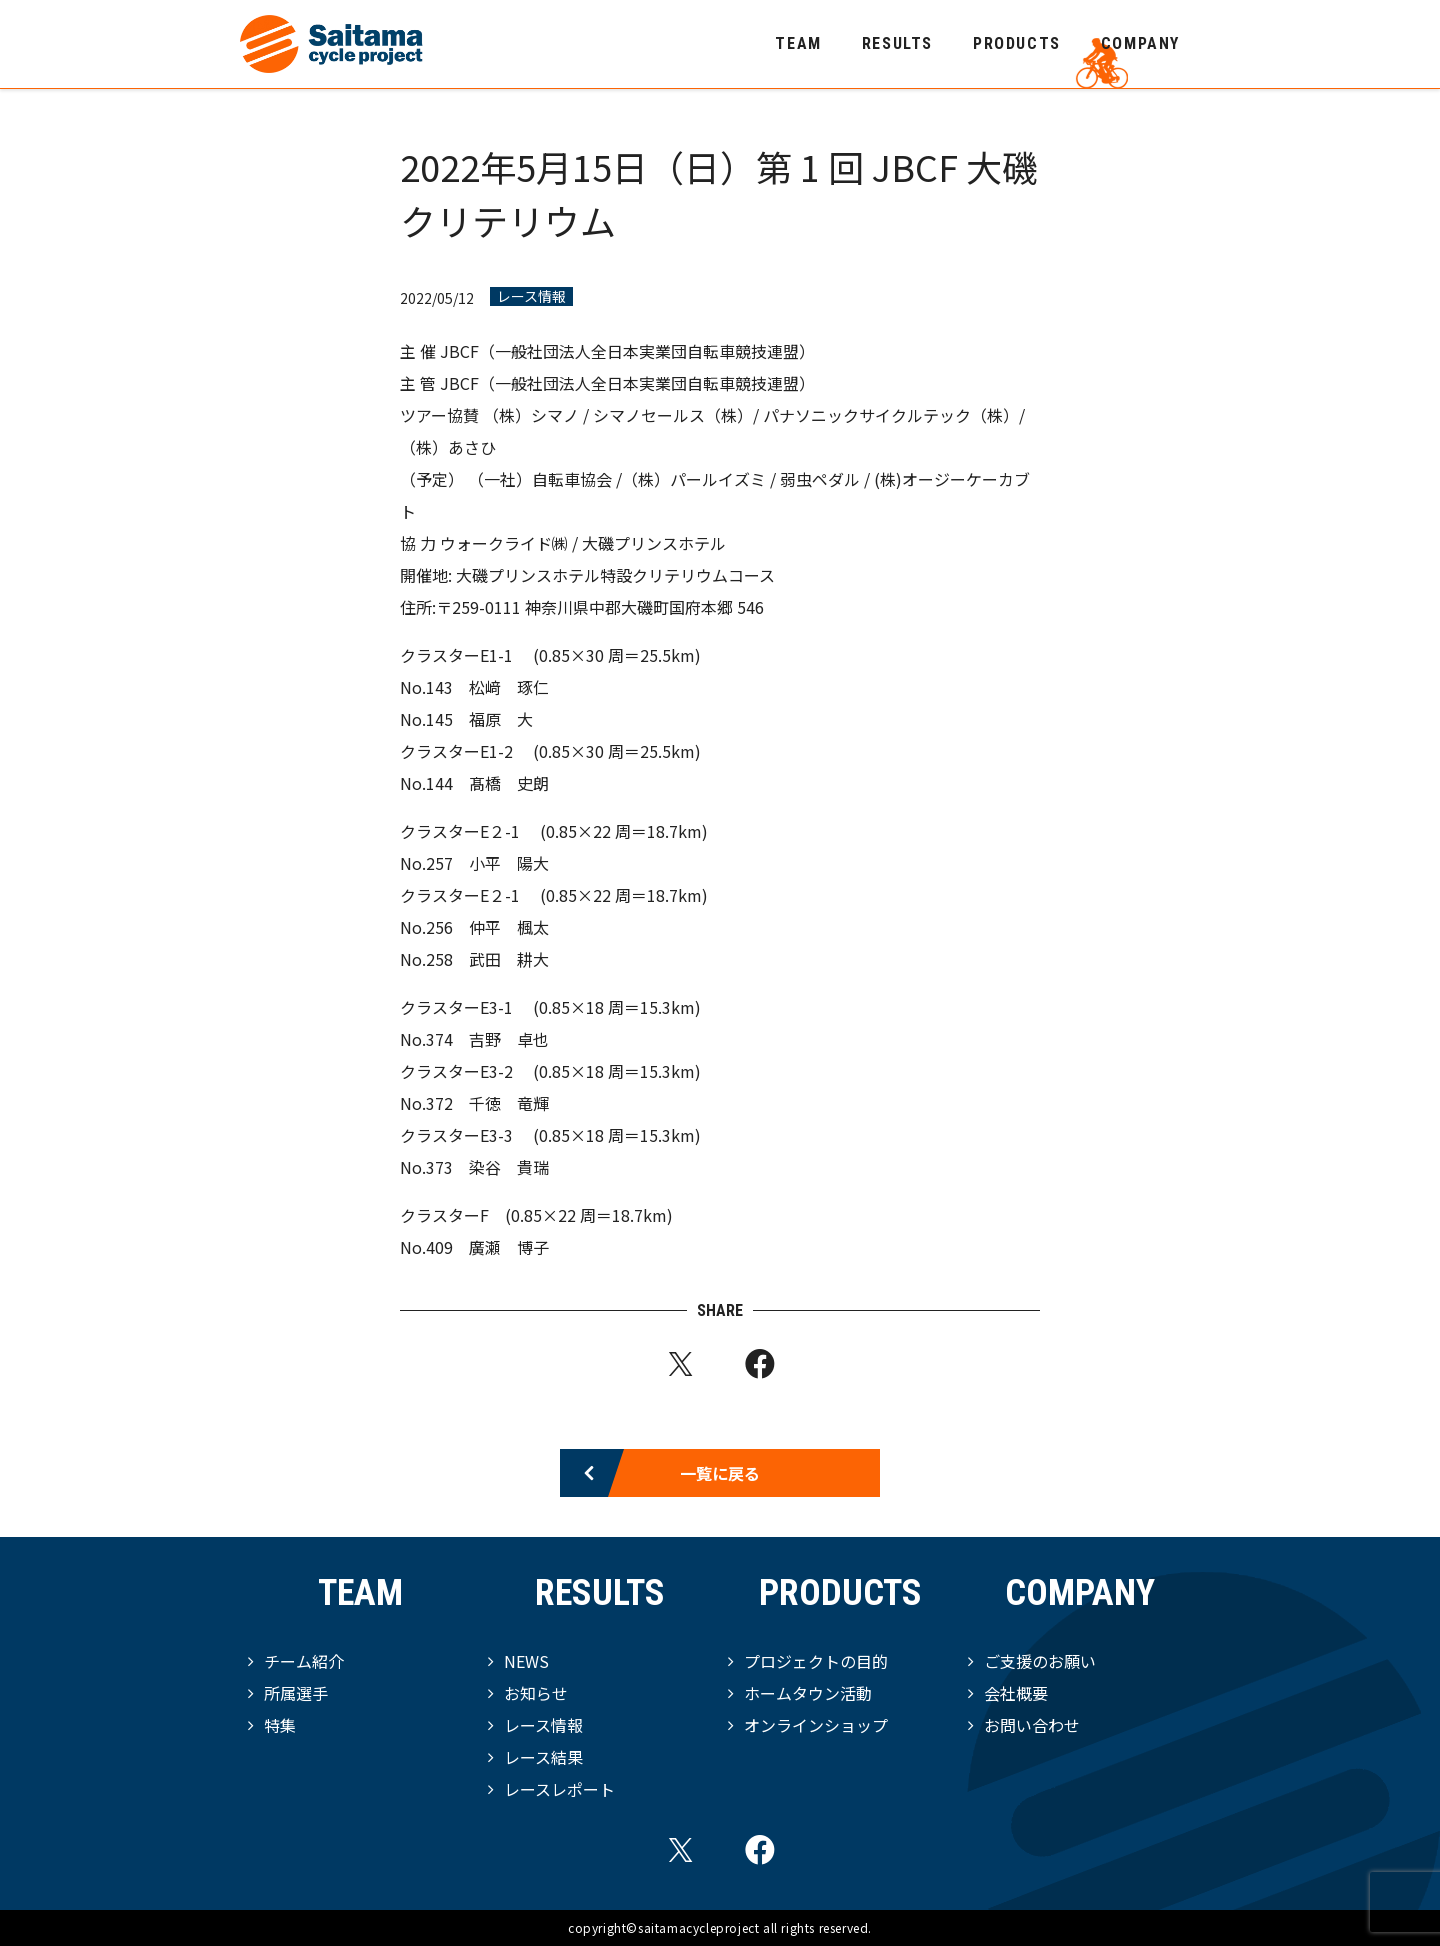  I want to click on 松﨑 琢仁, so click(509, 687).